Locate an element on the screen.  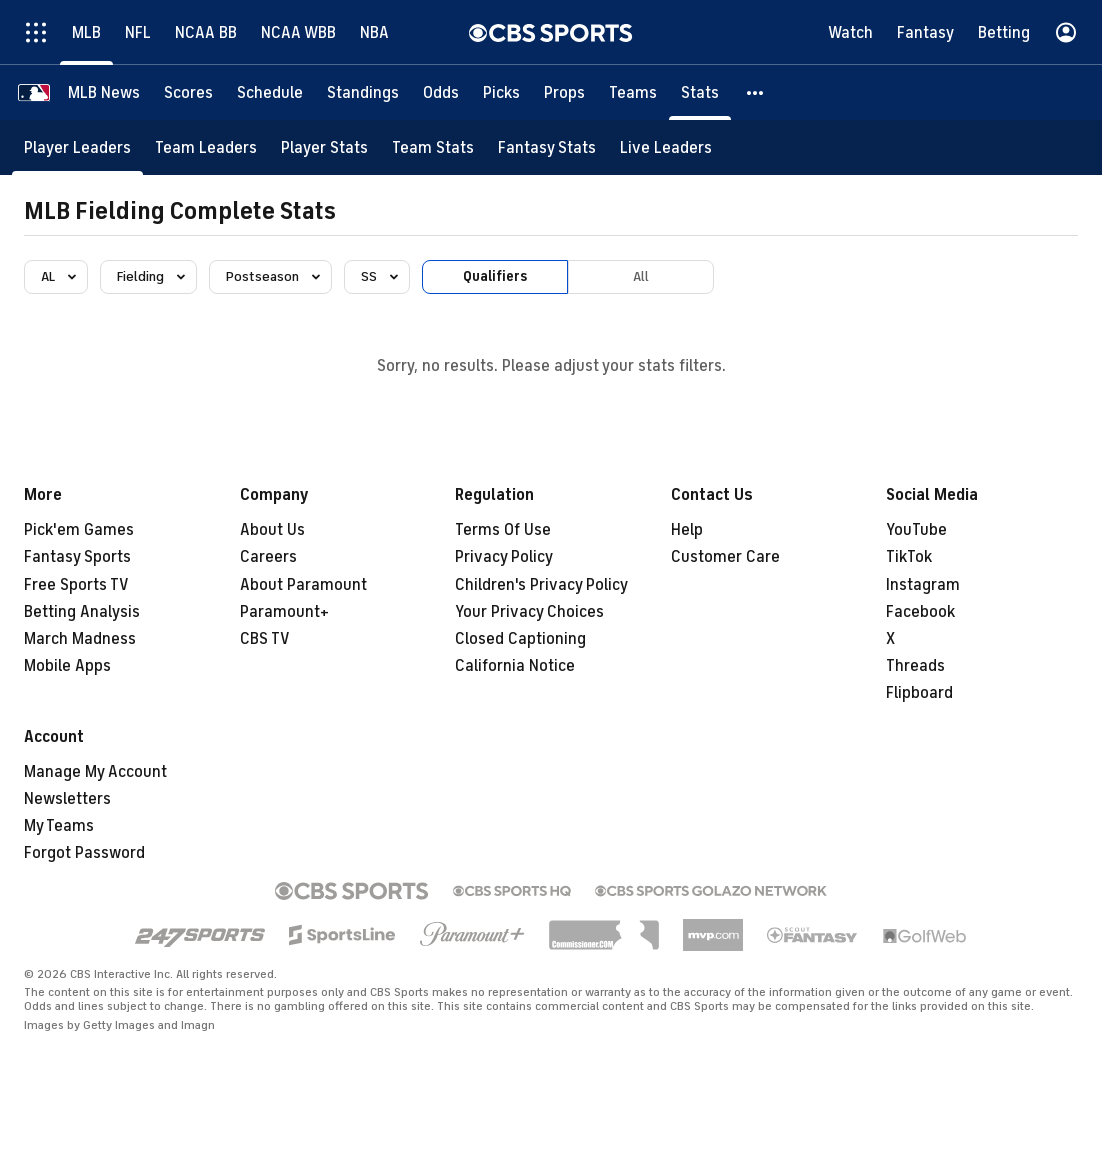
CBS TV is located at coordinates (265, 639).